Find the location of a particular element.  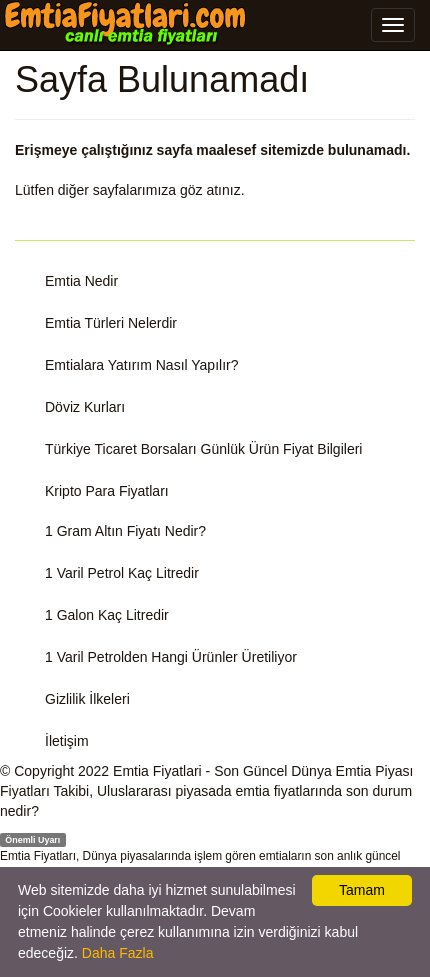

Daha Fazla is located at coordinates (118, 953).